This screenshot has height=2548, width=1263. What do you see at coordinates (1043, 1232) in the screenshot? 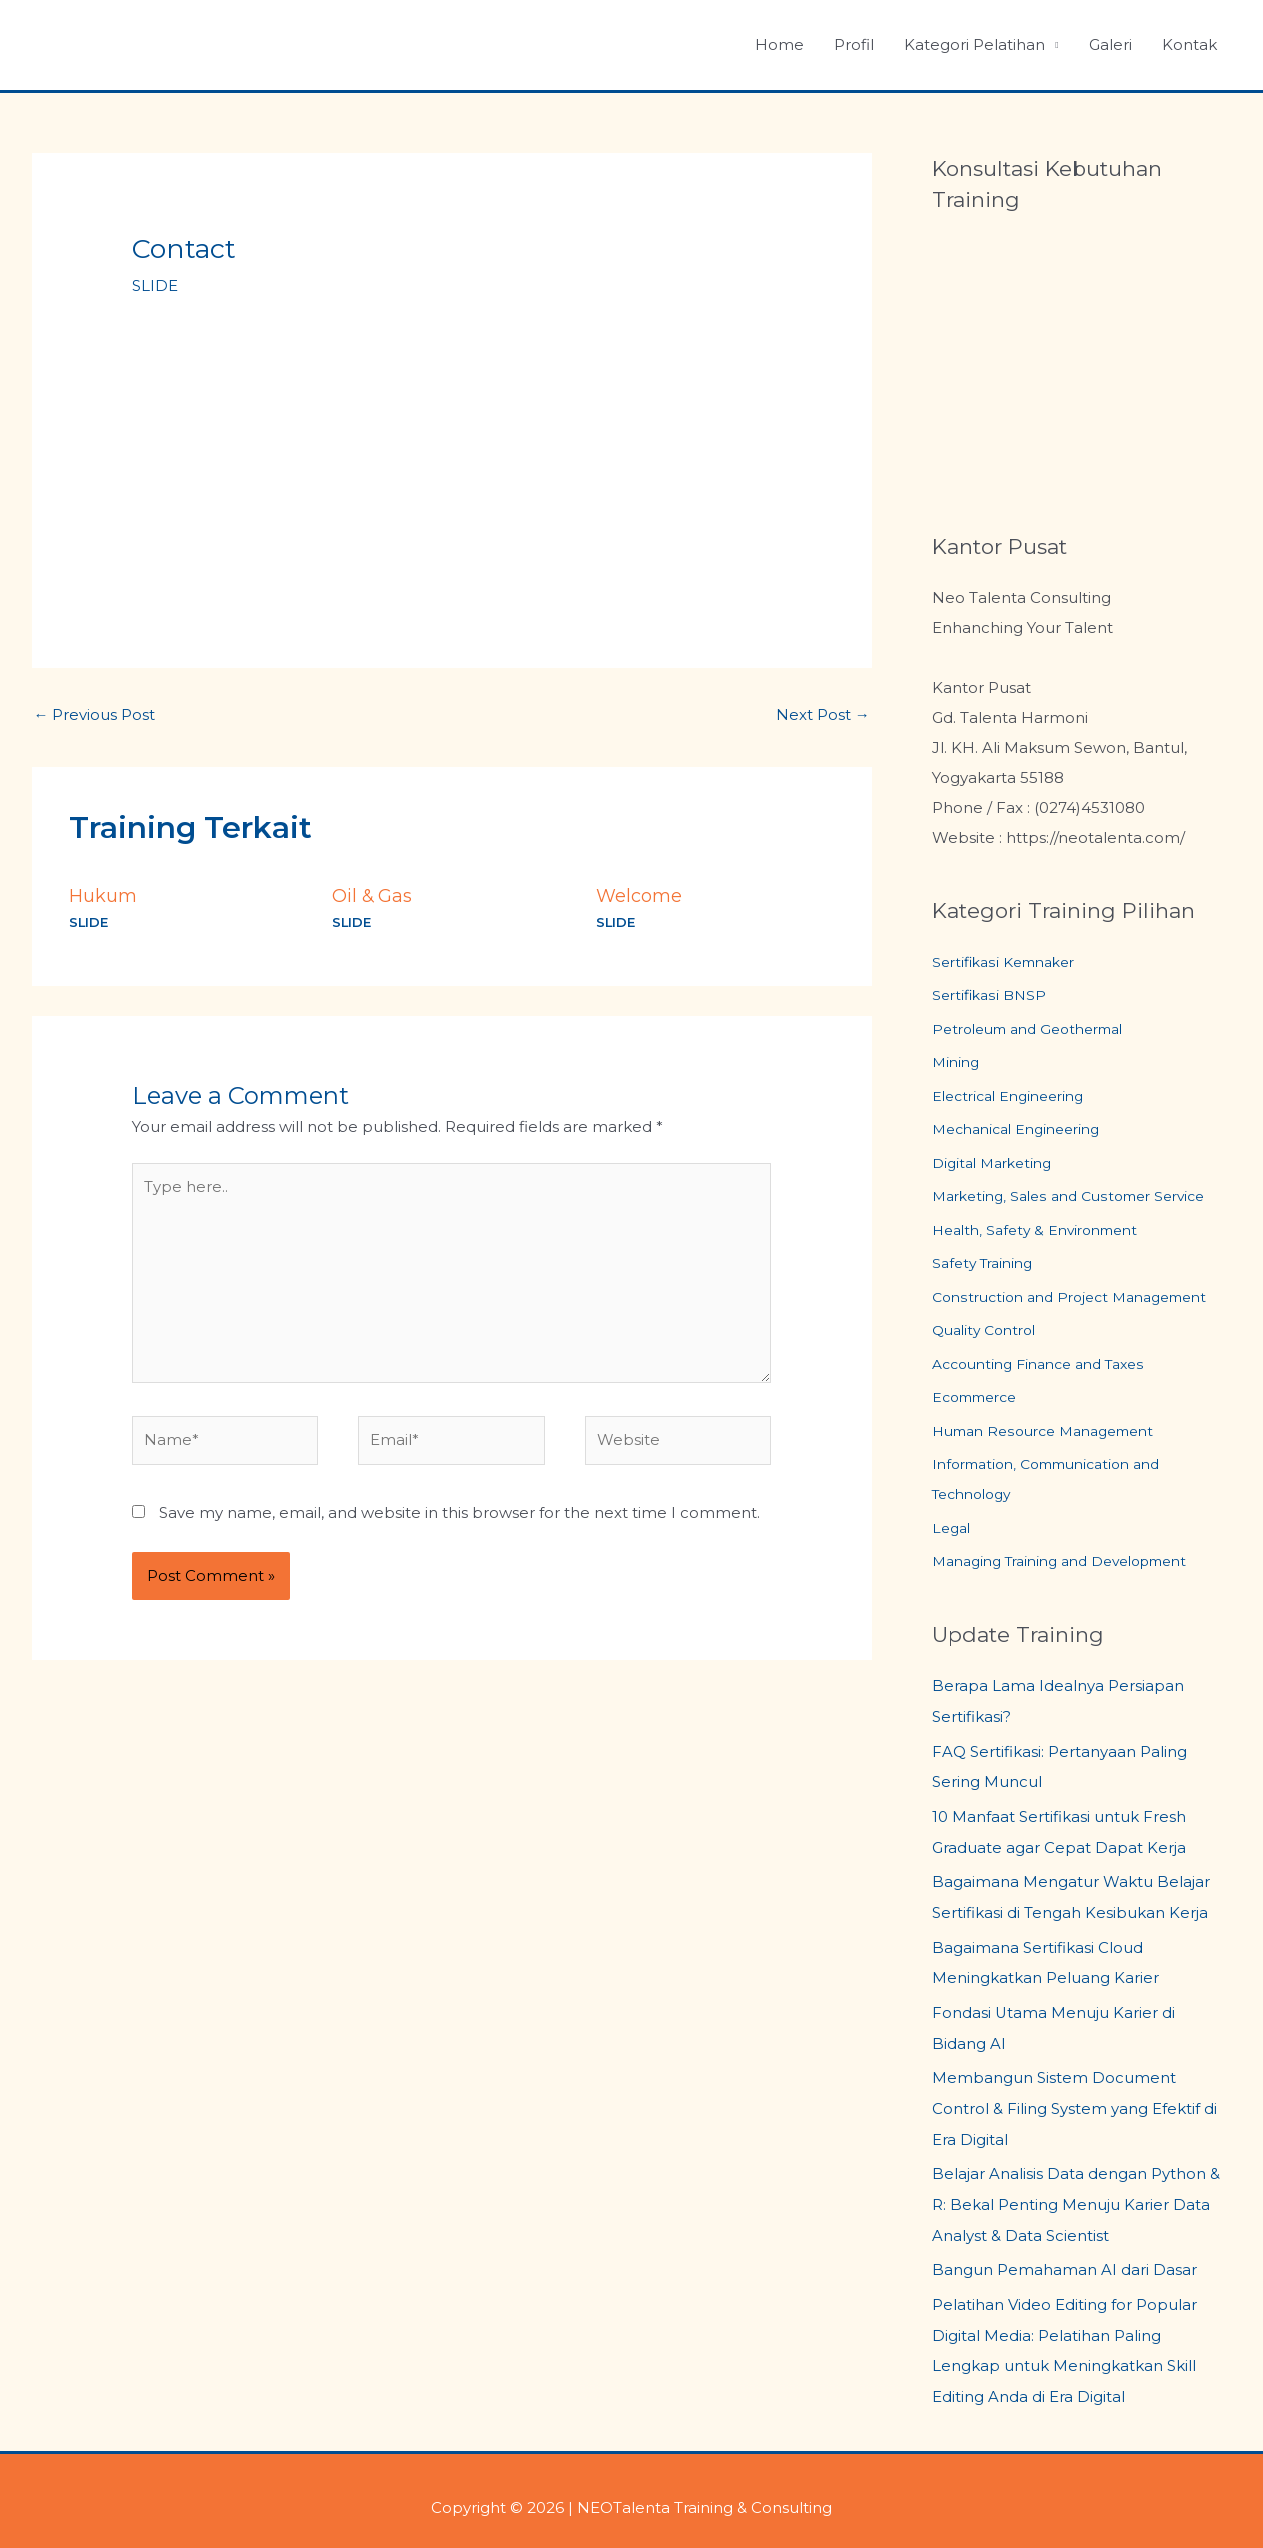
I see `Health, Safety & Environment` at bounding box center [1043, 1232].